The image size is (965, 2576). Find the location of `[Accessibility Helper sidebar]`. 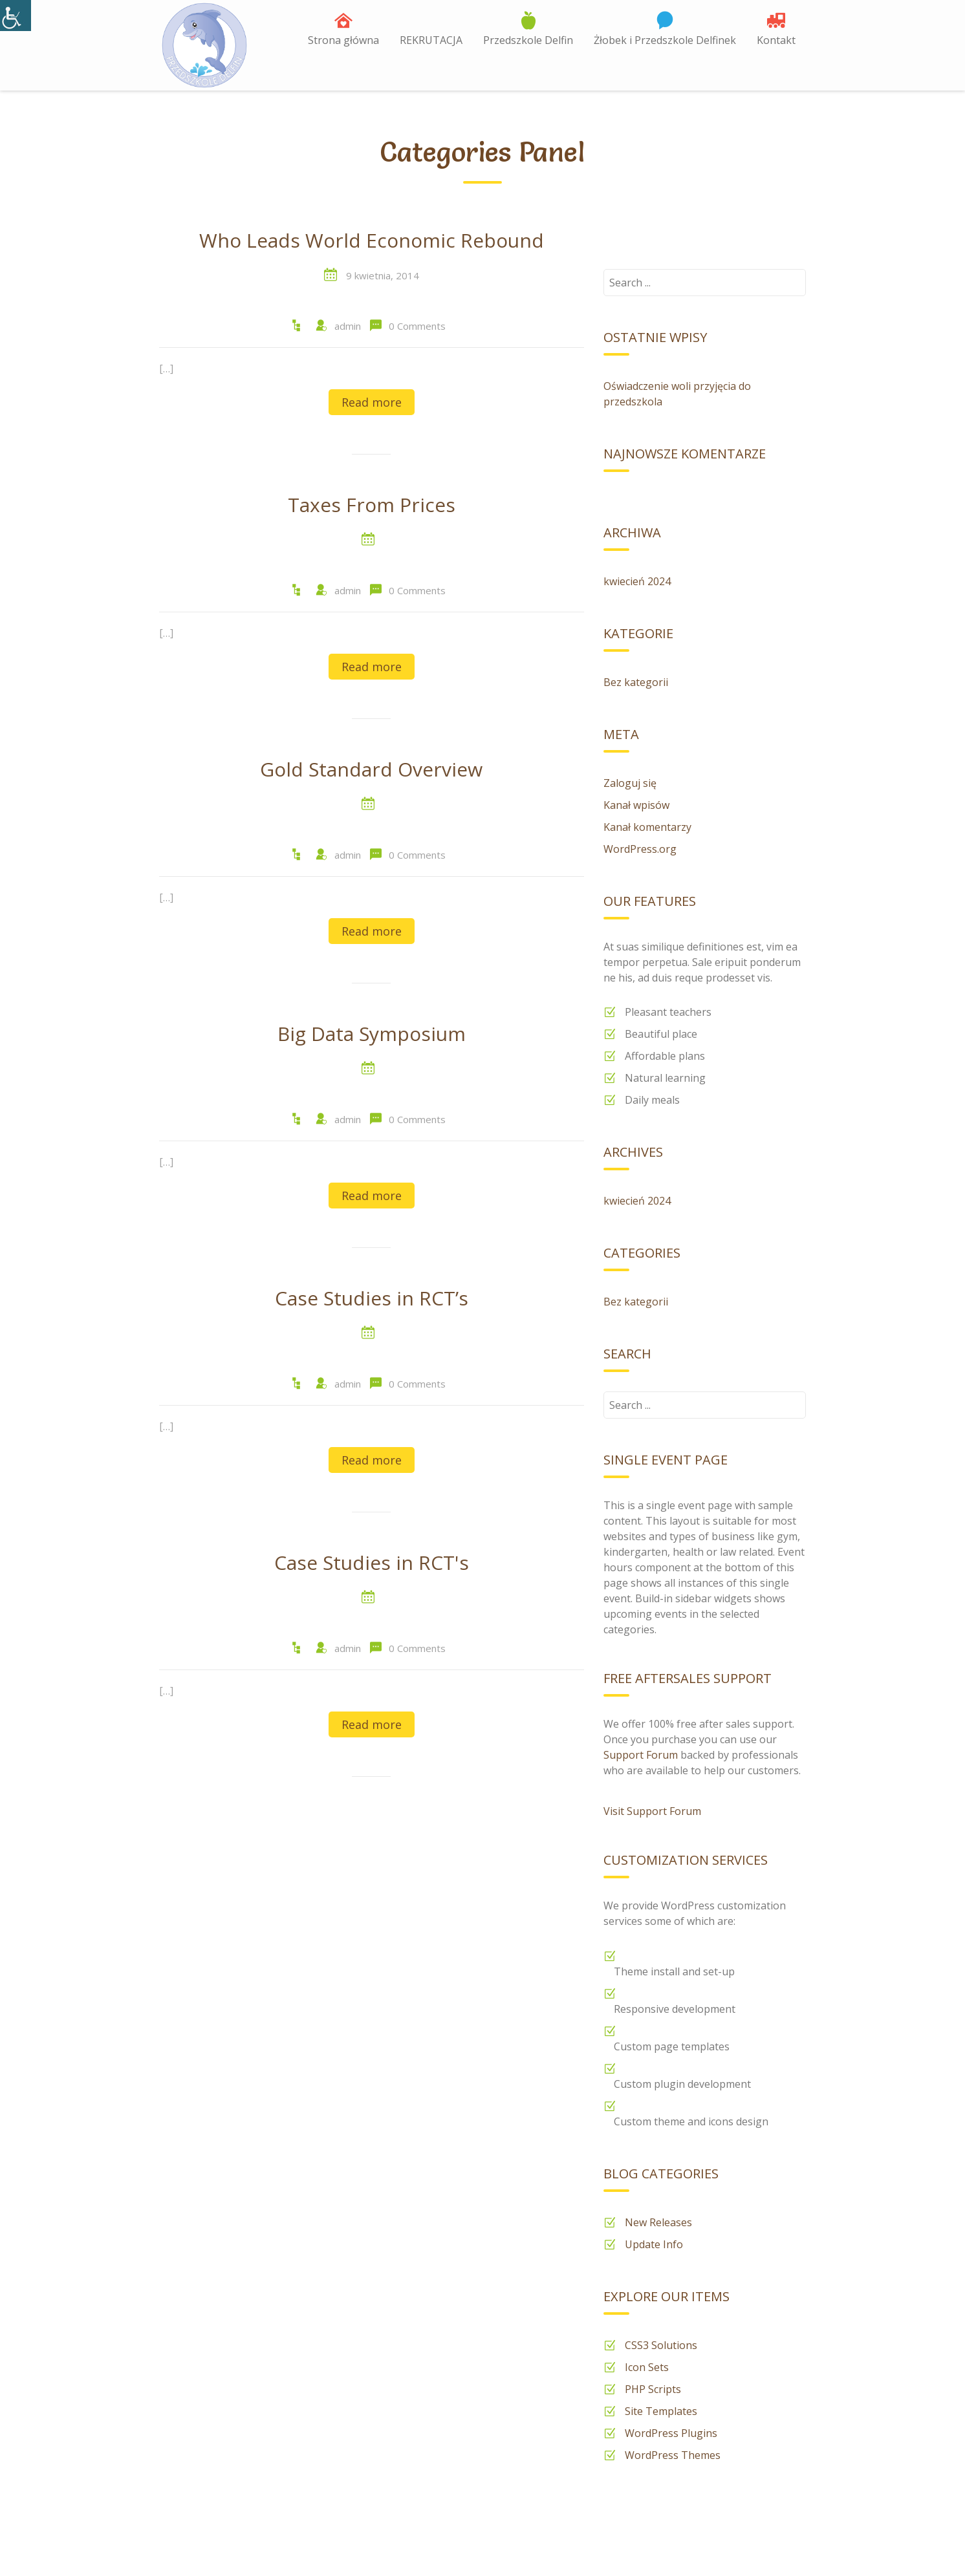

[Accessibility Helper sidebar] is located at coordinates (15, 15).